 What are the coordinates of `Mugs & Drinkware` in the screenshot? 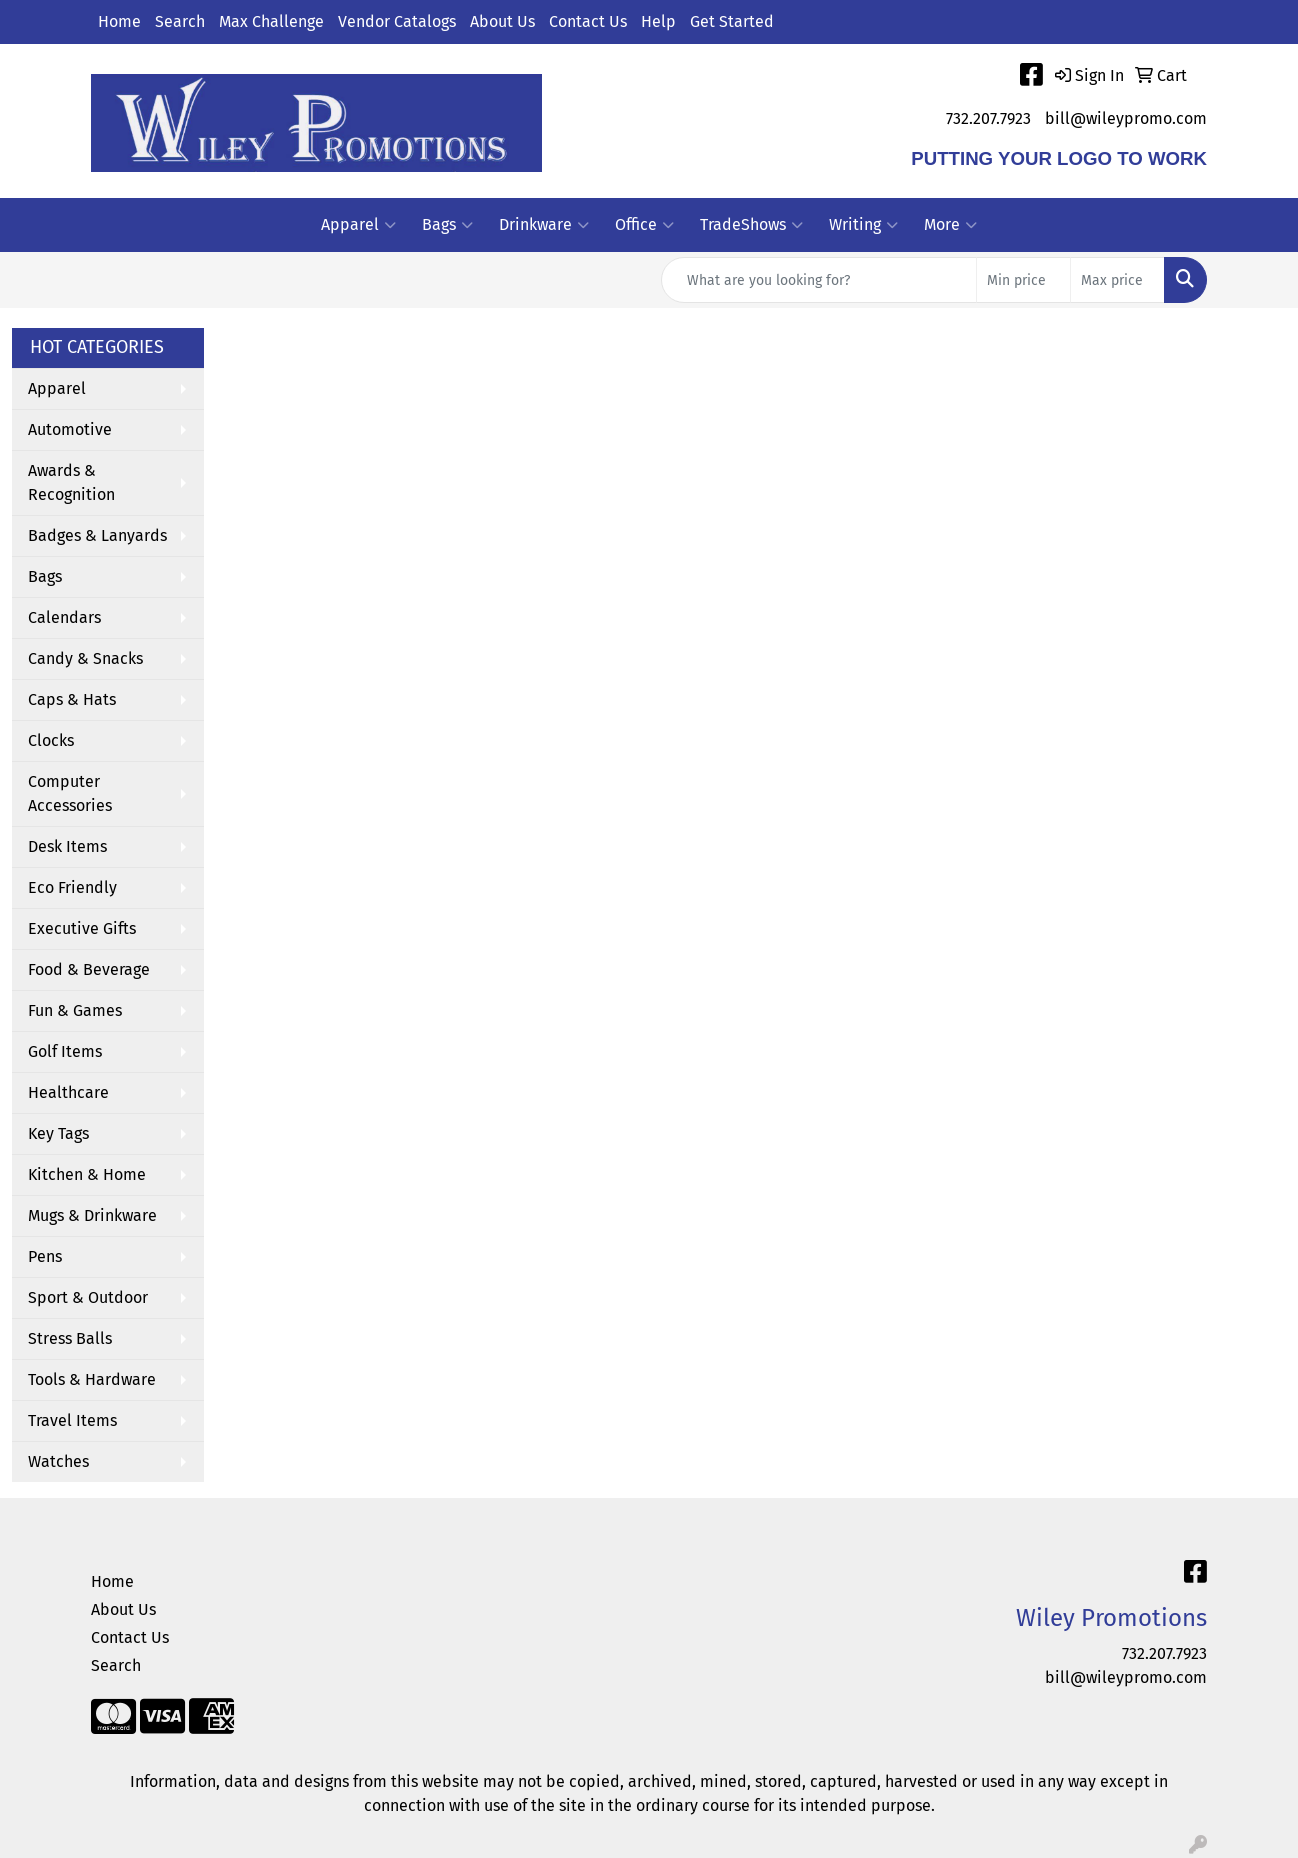 It's located at (92, 1215).